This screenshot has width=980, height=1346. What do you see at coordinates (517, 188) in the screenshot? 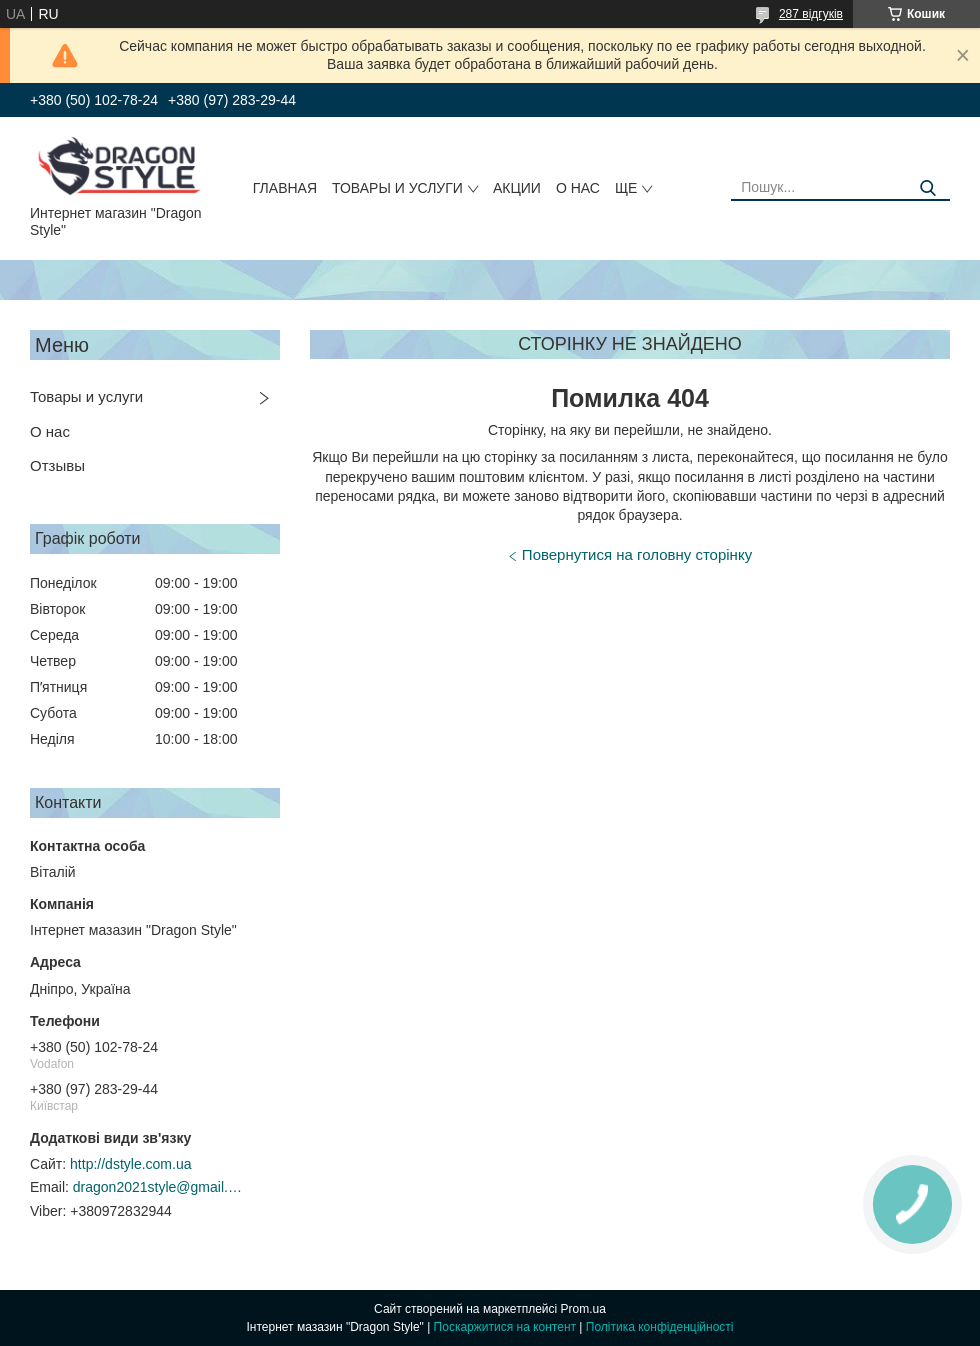
I see `Акции` at bounding box center [517, 188].